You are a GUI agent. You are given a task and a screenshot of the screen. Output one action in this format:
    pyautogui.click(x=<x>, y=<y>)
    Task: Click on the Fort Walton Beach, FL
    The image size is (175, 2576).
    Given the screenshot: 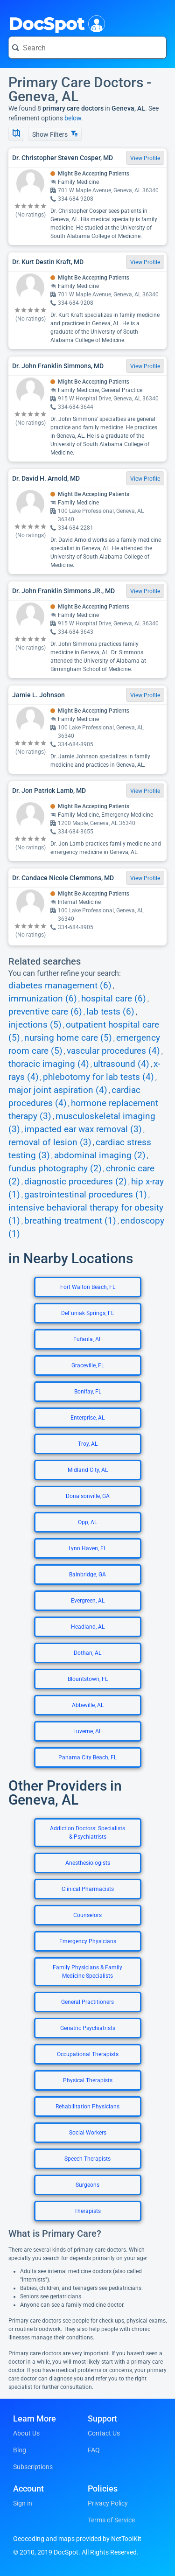 What is the action you would take?
    pyautogui.click(x=87, y=1287)
    